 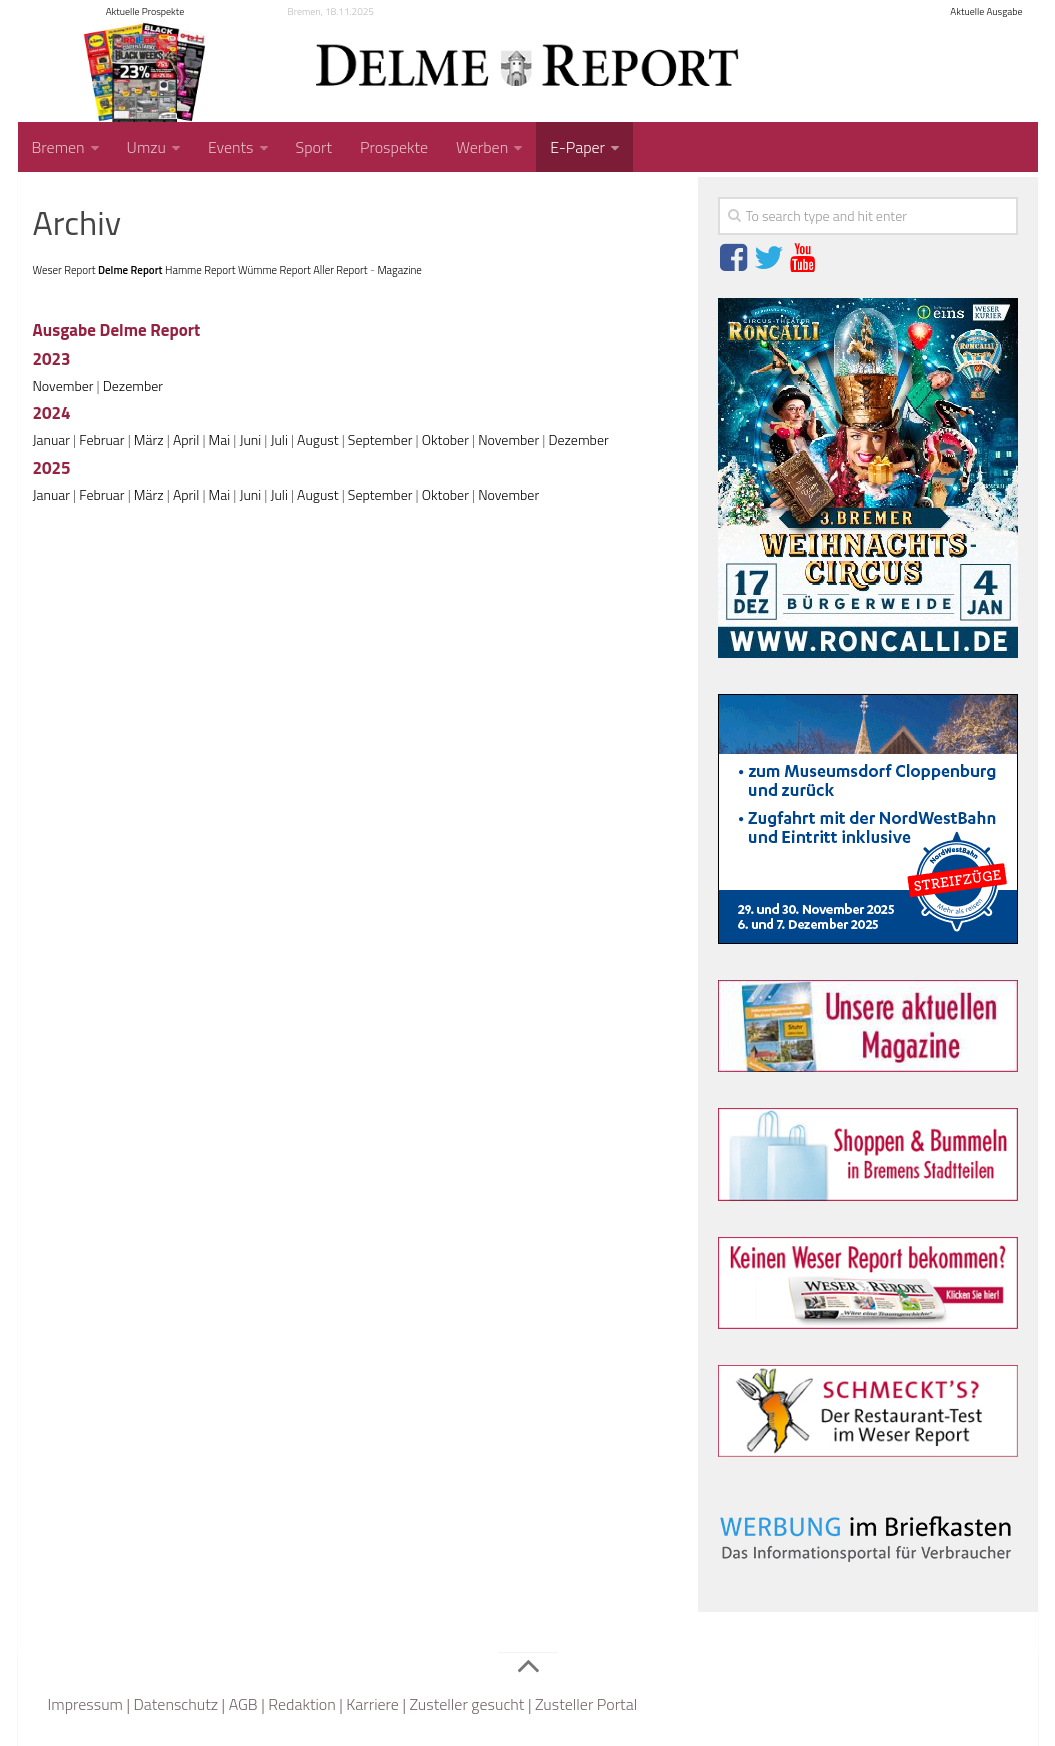 What do you see at coordinates (146, 147) in the screenshot?
I see `Umzu` at bounding box center [146, 147].